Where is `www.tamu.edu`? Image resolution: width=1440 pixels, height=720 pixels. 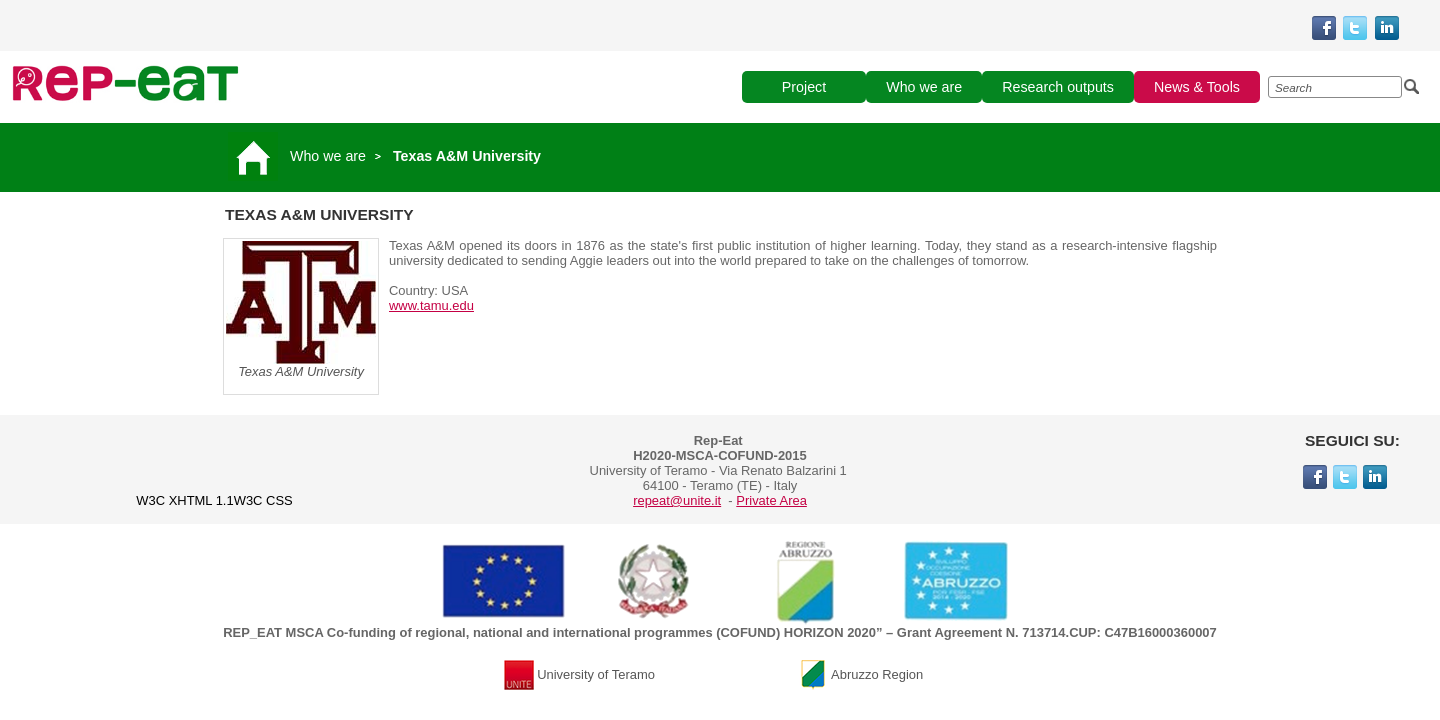 www.tamu.edu is located at coordinates (431, 305).